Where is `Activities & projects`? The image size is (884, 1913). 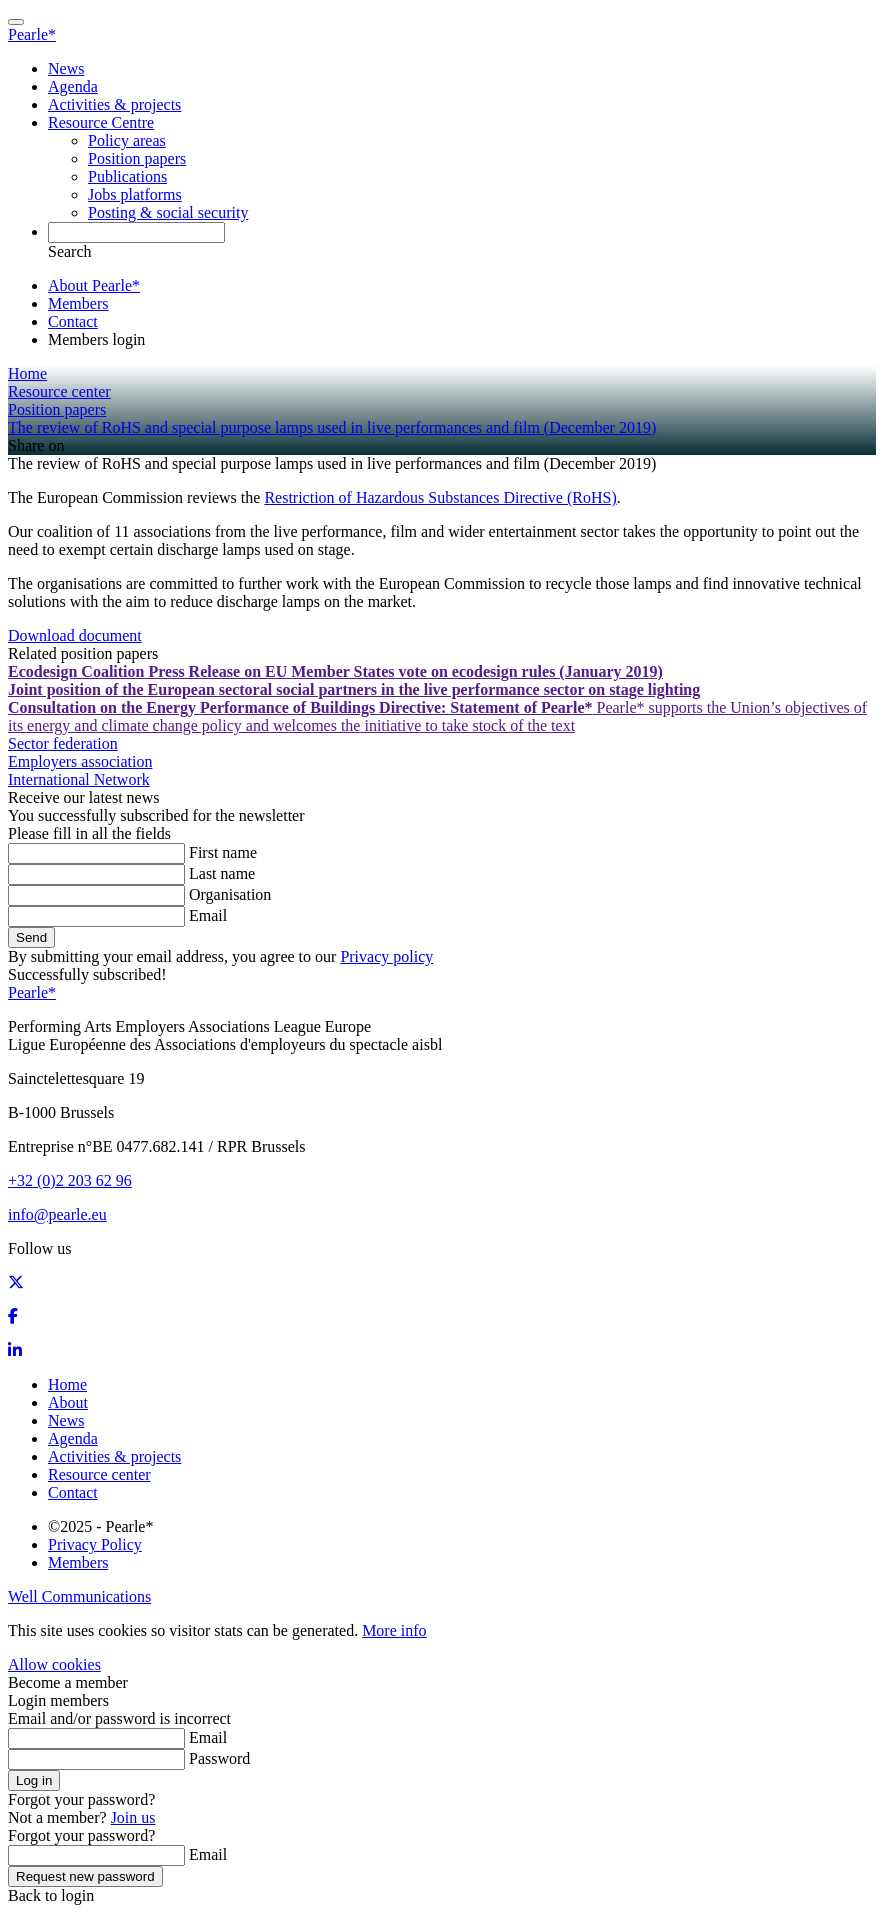 Activities & projects is located at coordinates (114, 104).